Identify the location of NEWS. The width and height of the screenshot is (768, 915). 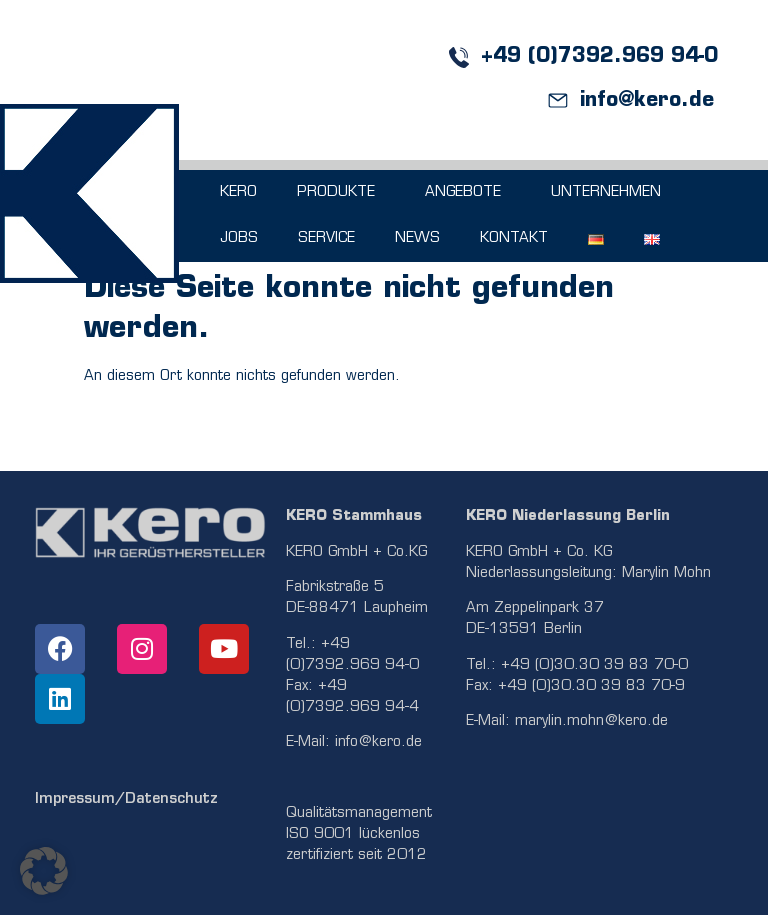
(417, 238).